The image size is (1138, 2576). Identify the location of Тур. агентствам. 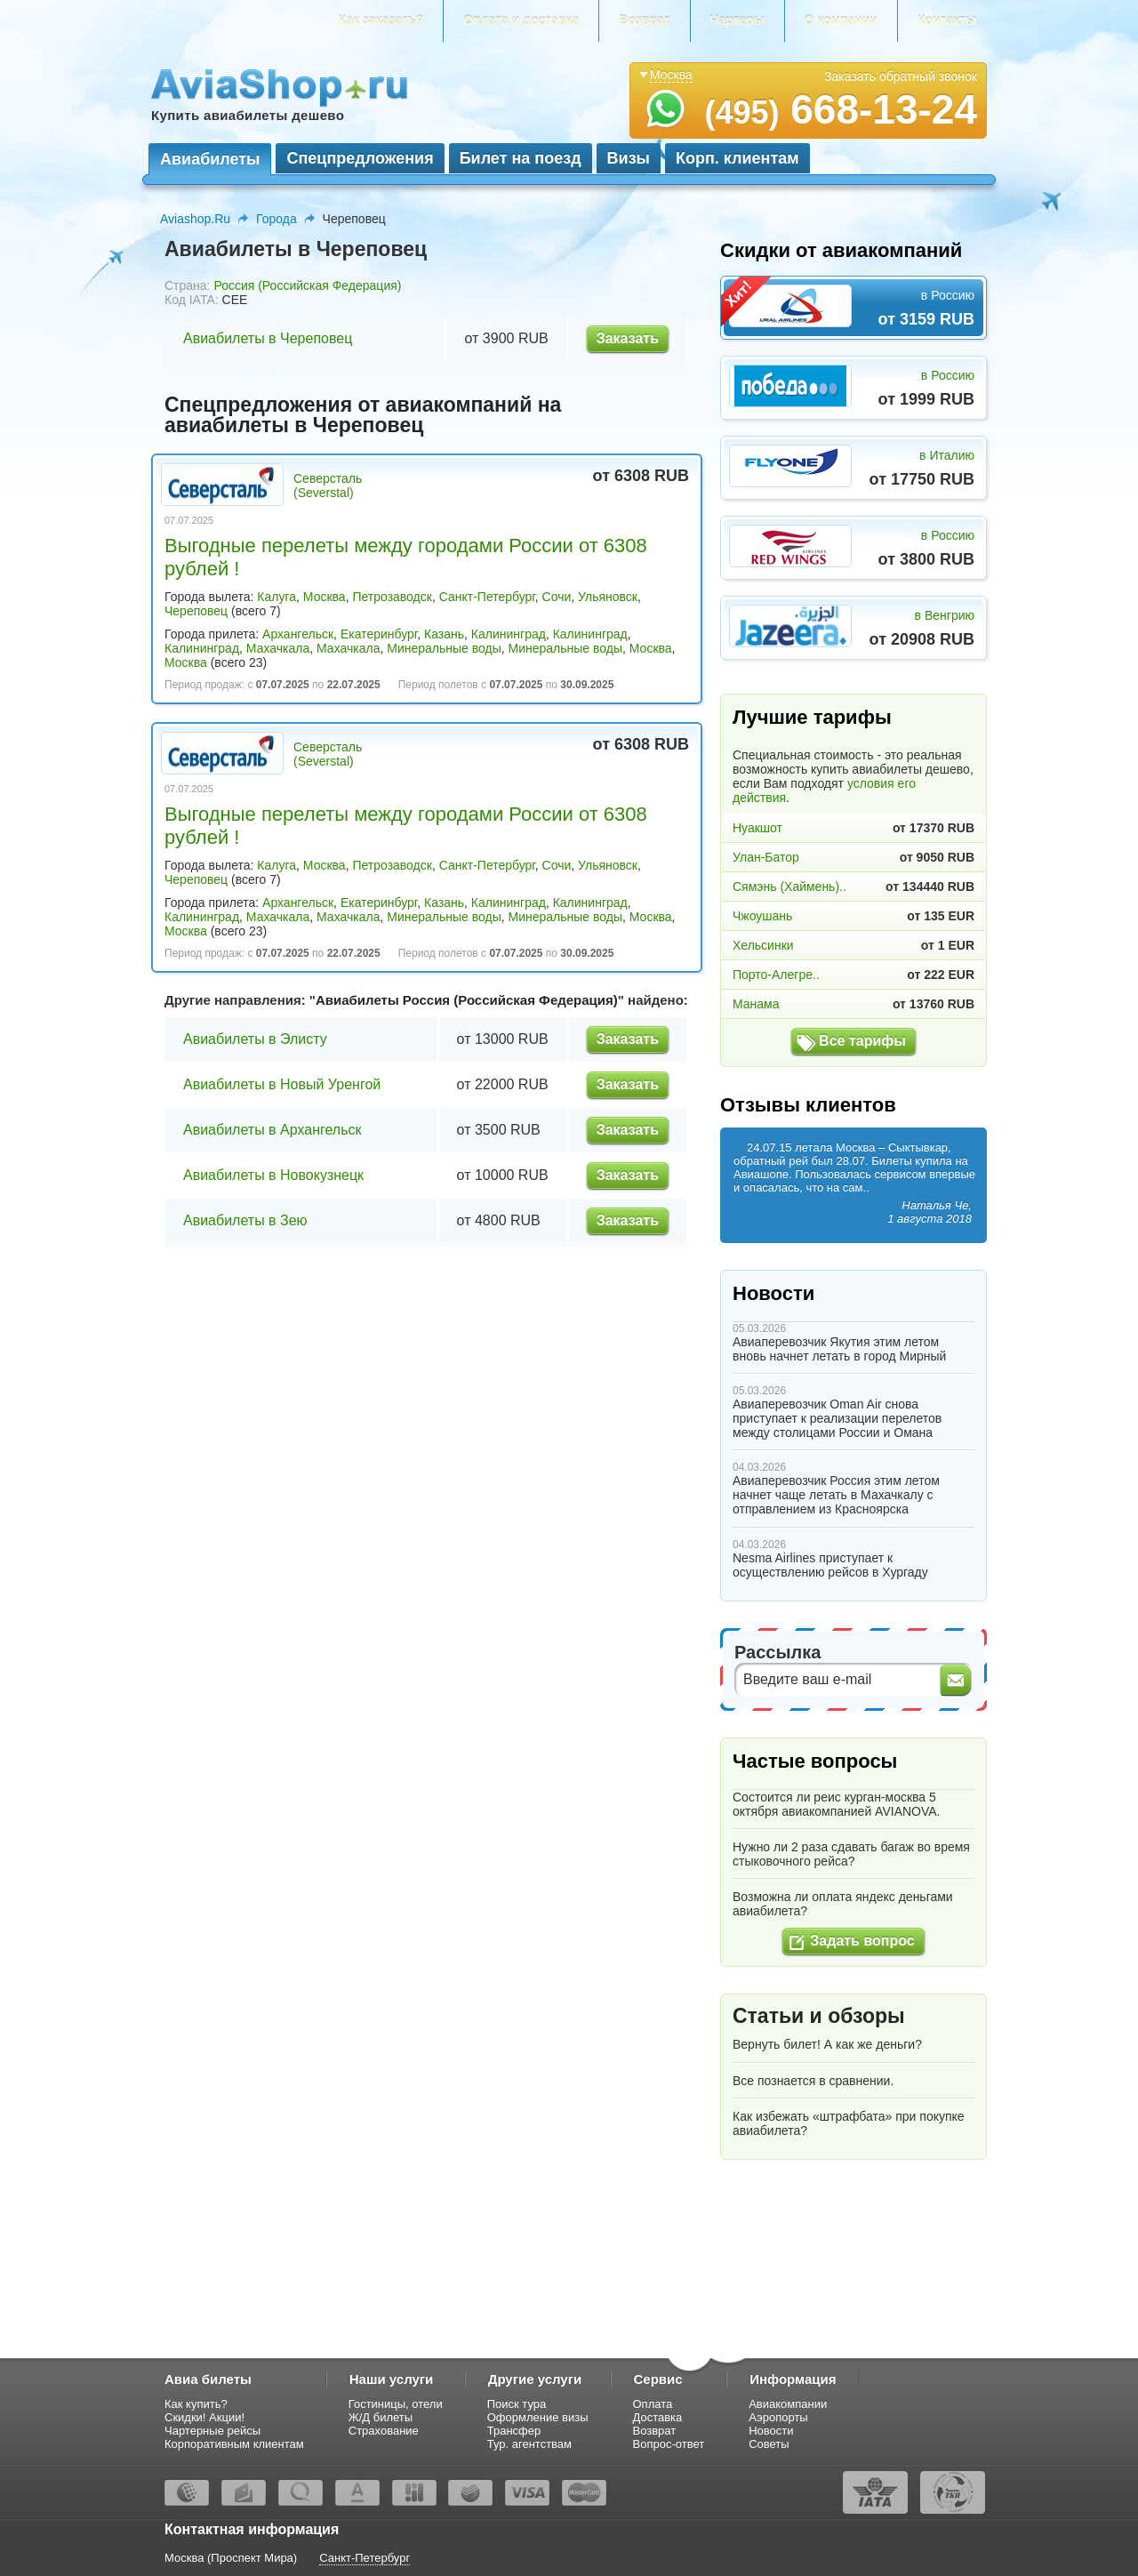
(529, 2444).